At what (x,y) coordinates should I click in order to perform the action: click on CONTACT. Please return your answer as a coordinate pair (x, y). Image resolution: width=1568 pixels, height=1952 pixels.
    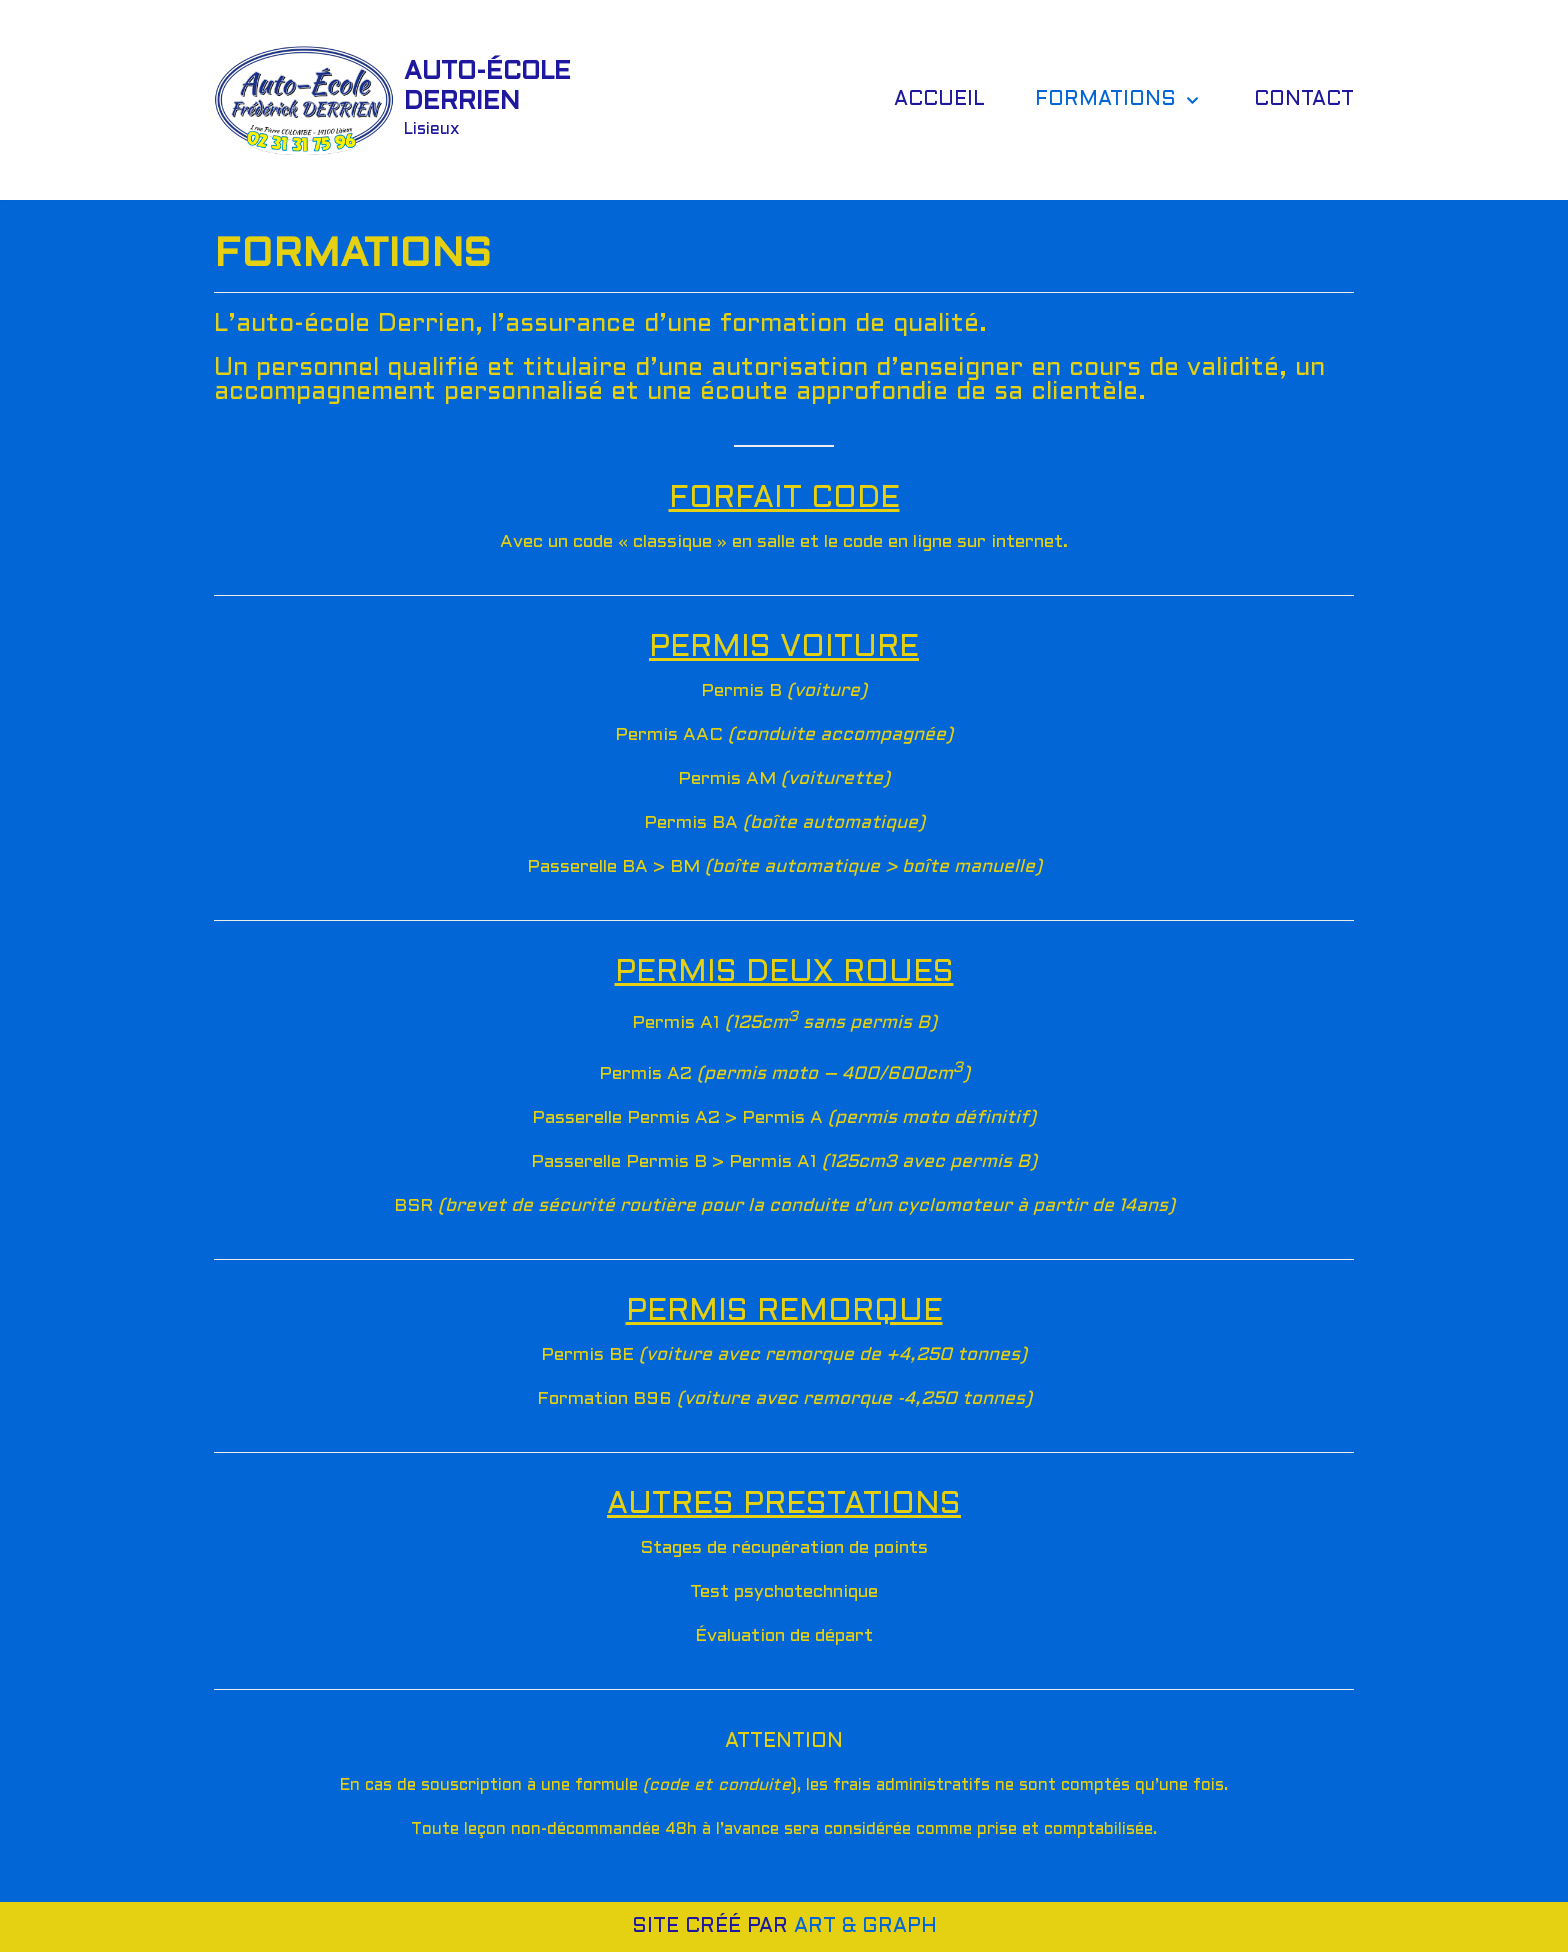
    Looking at the image, I should click on (1304, 100).